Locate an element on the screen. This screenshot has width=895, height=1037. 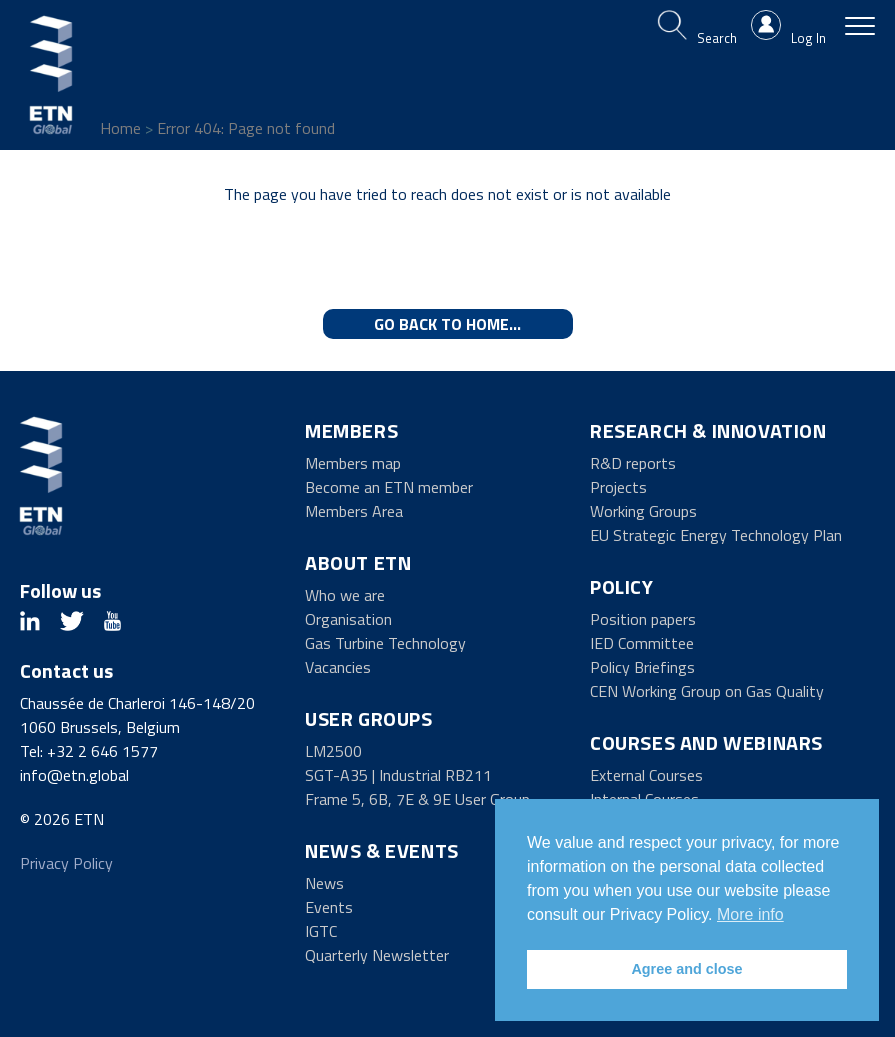
Go back to home... is located at coordinates (447, 324).